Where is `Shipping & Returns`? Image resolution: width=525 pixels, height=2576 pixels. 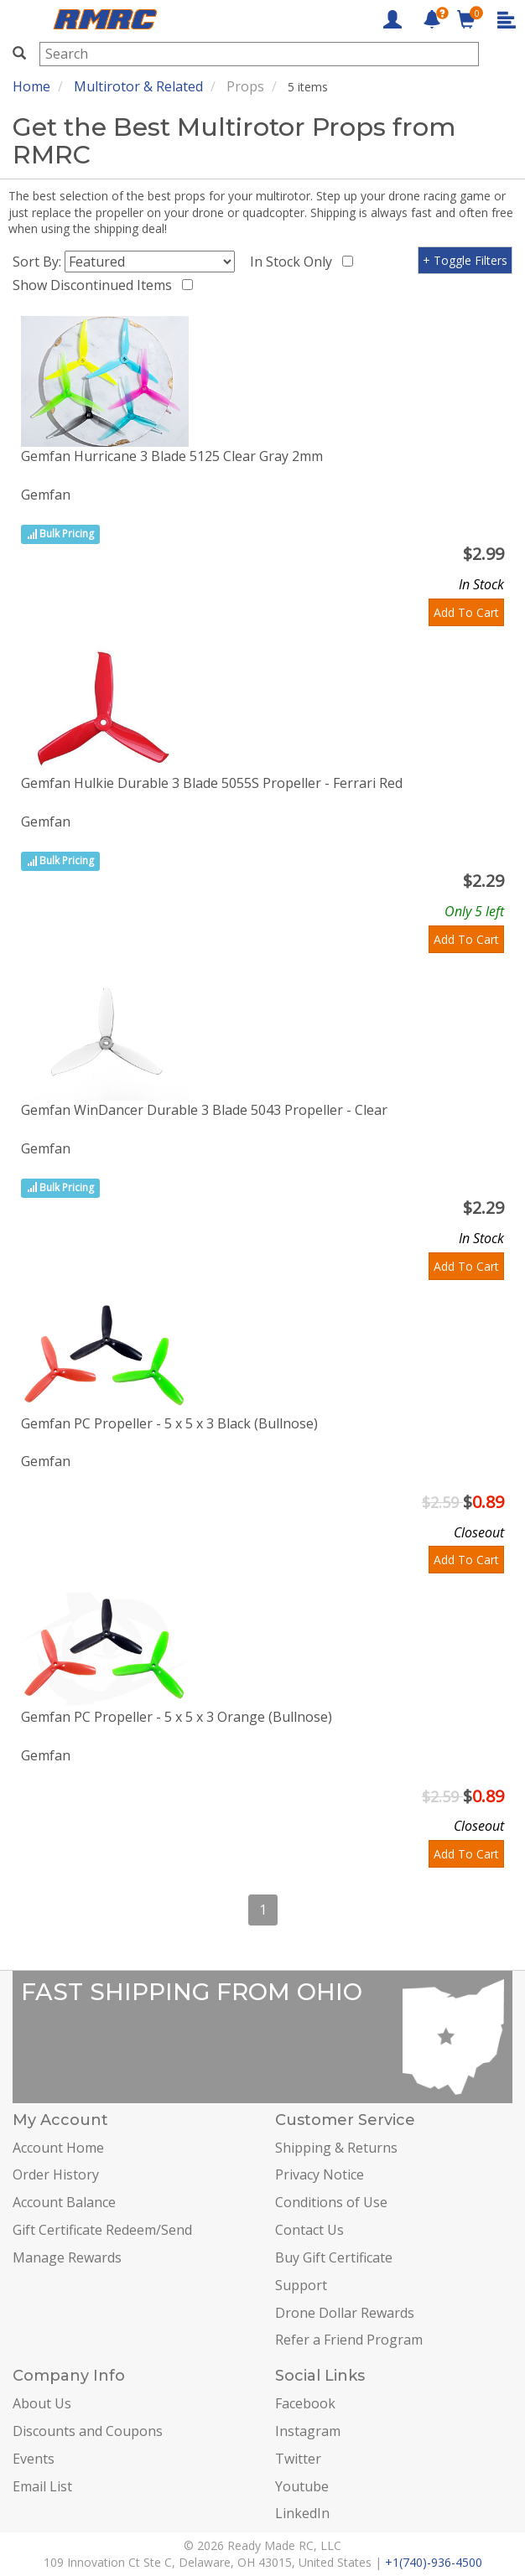
Shipping & Returns is located at coordinates (336, 2147).